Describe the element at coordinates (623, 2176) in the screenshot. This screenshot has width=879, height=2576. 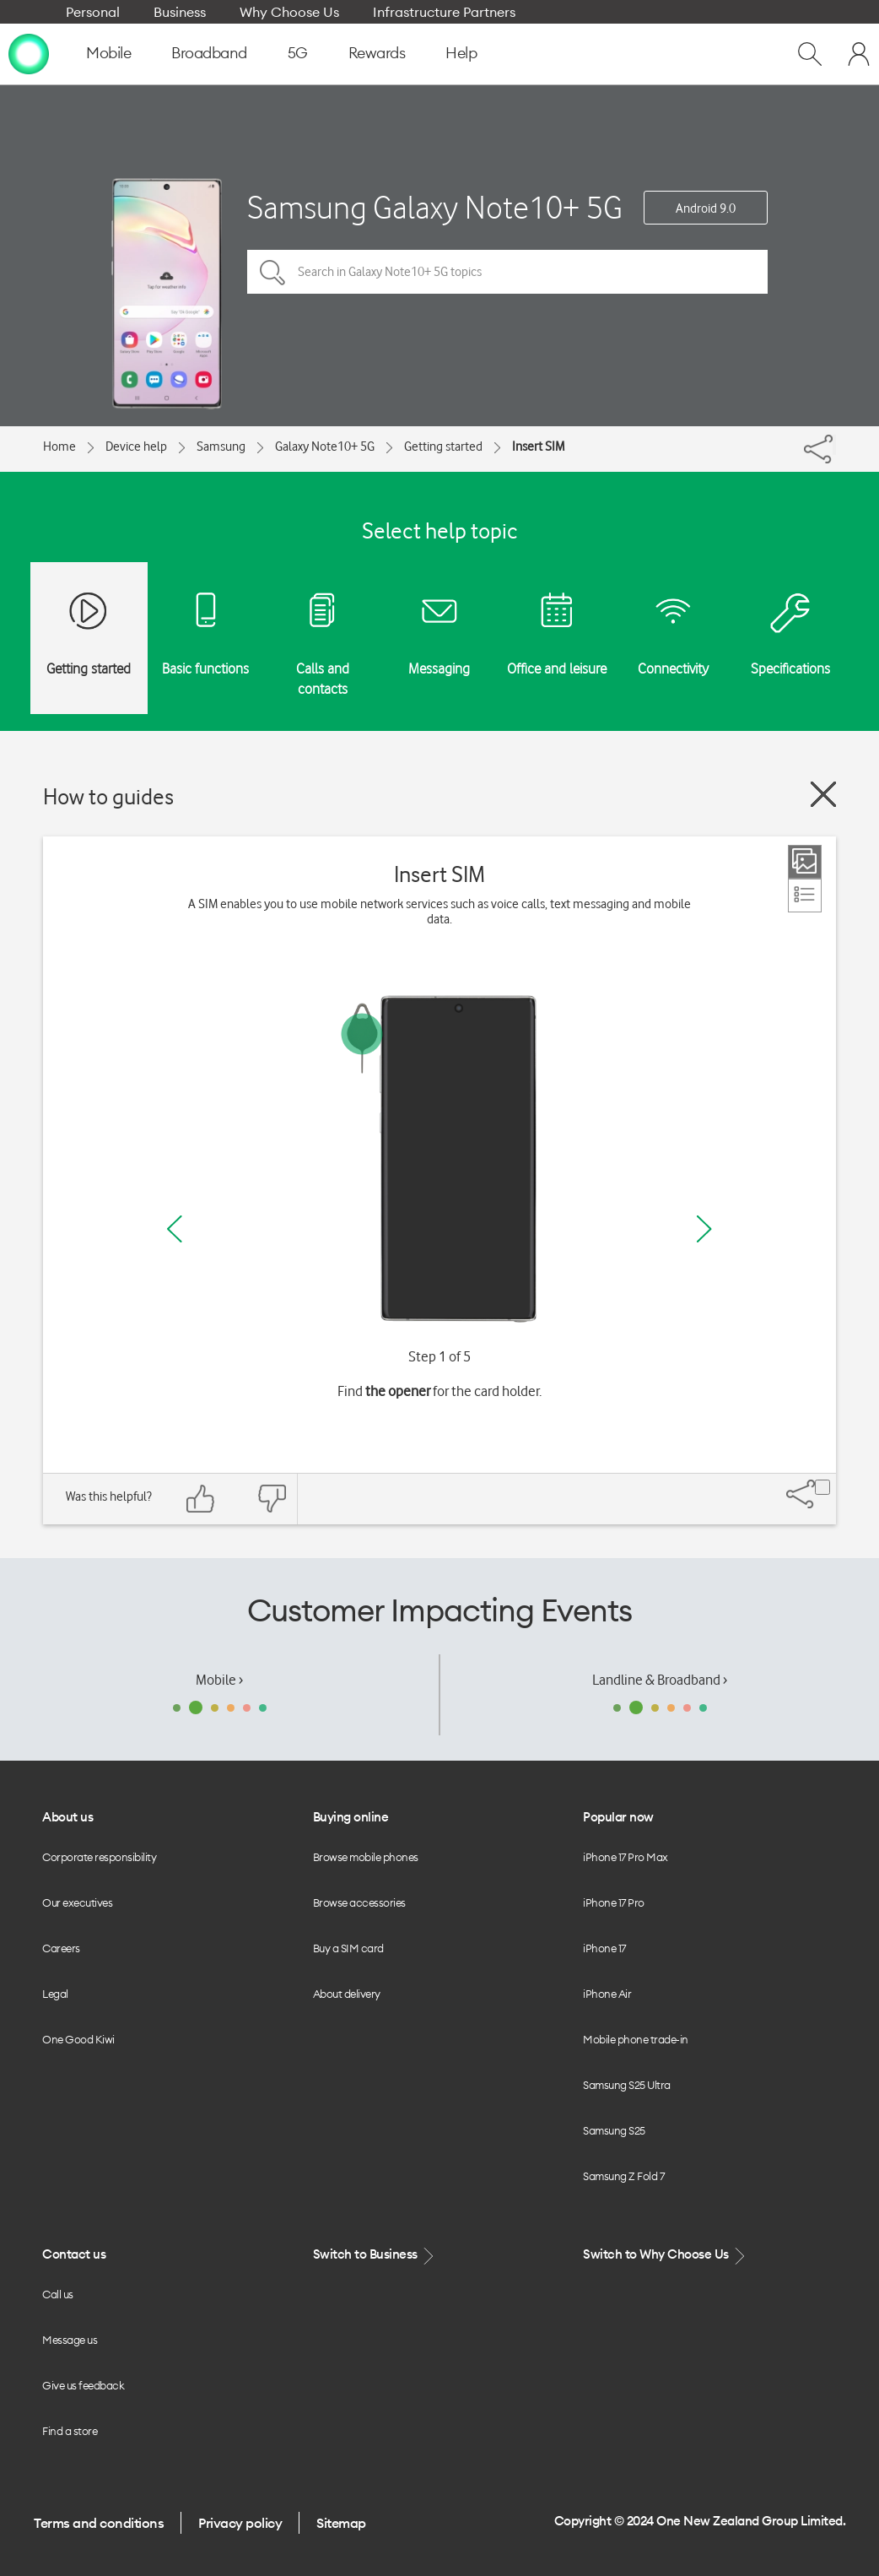
I see `Samsung Z Fold 7` at that location.